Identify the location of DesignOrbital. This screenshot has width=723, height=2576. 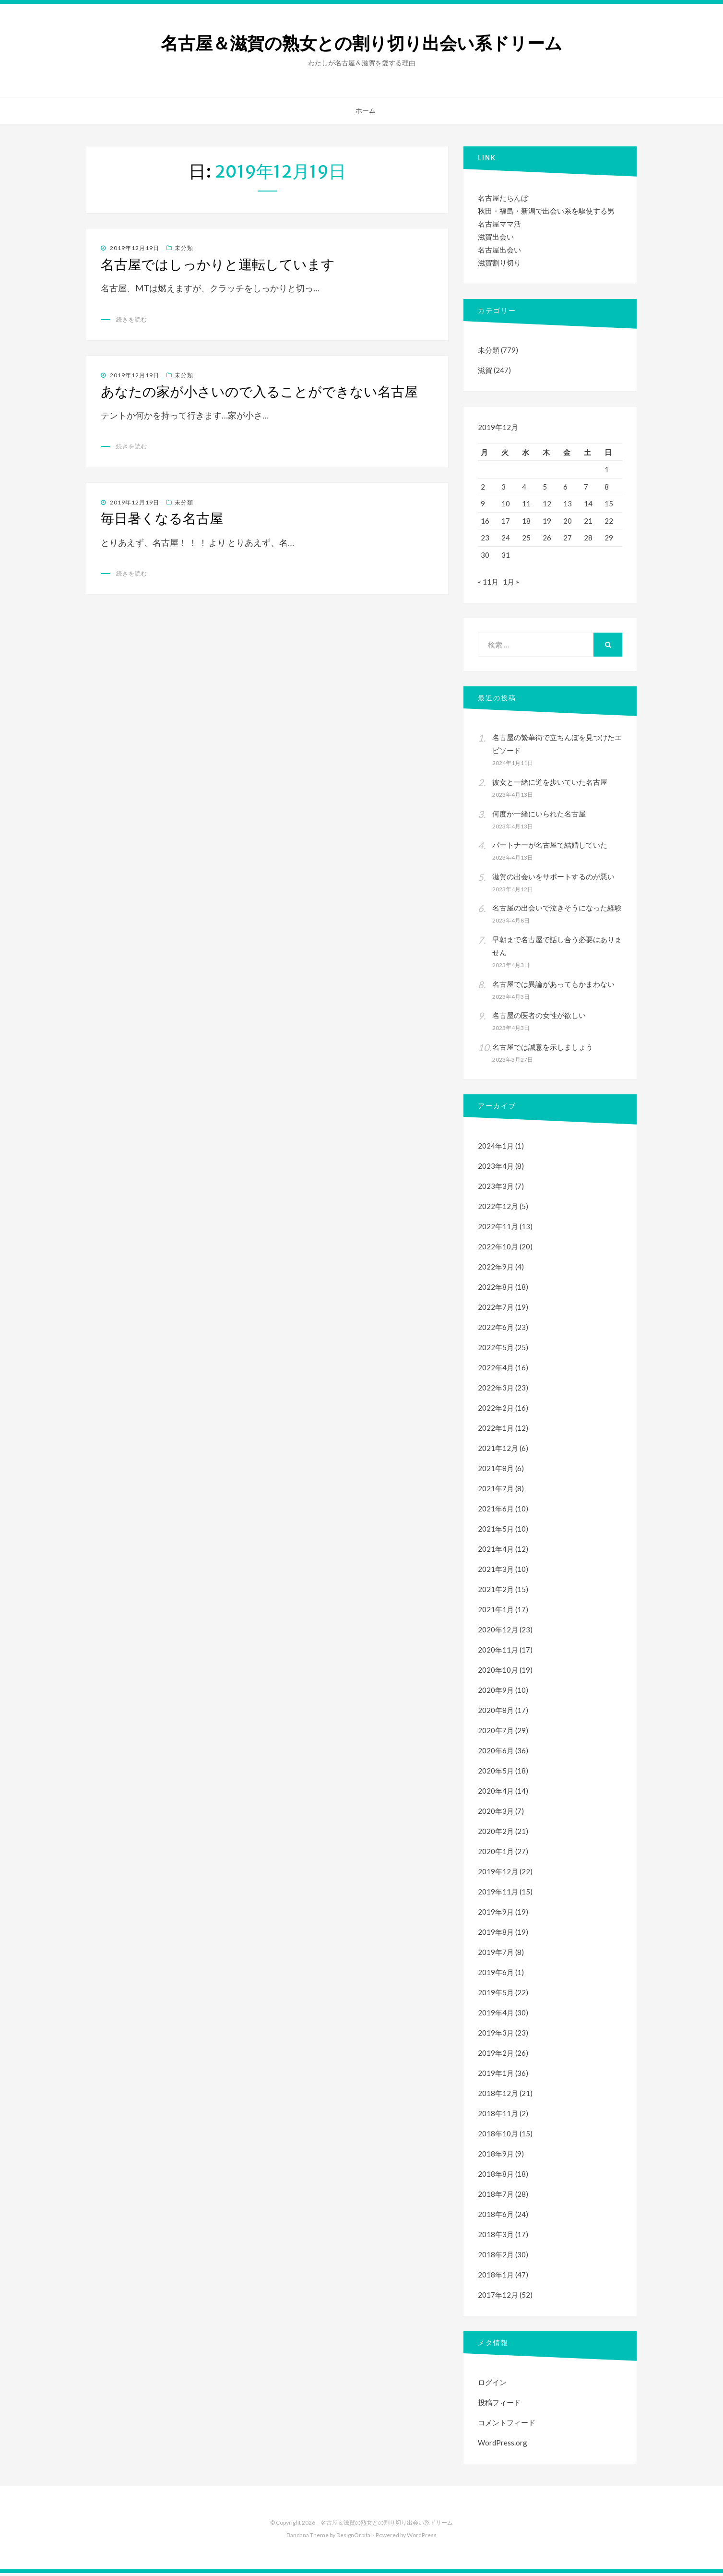
(354, 2537).